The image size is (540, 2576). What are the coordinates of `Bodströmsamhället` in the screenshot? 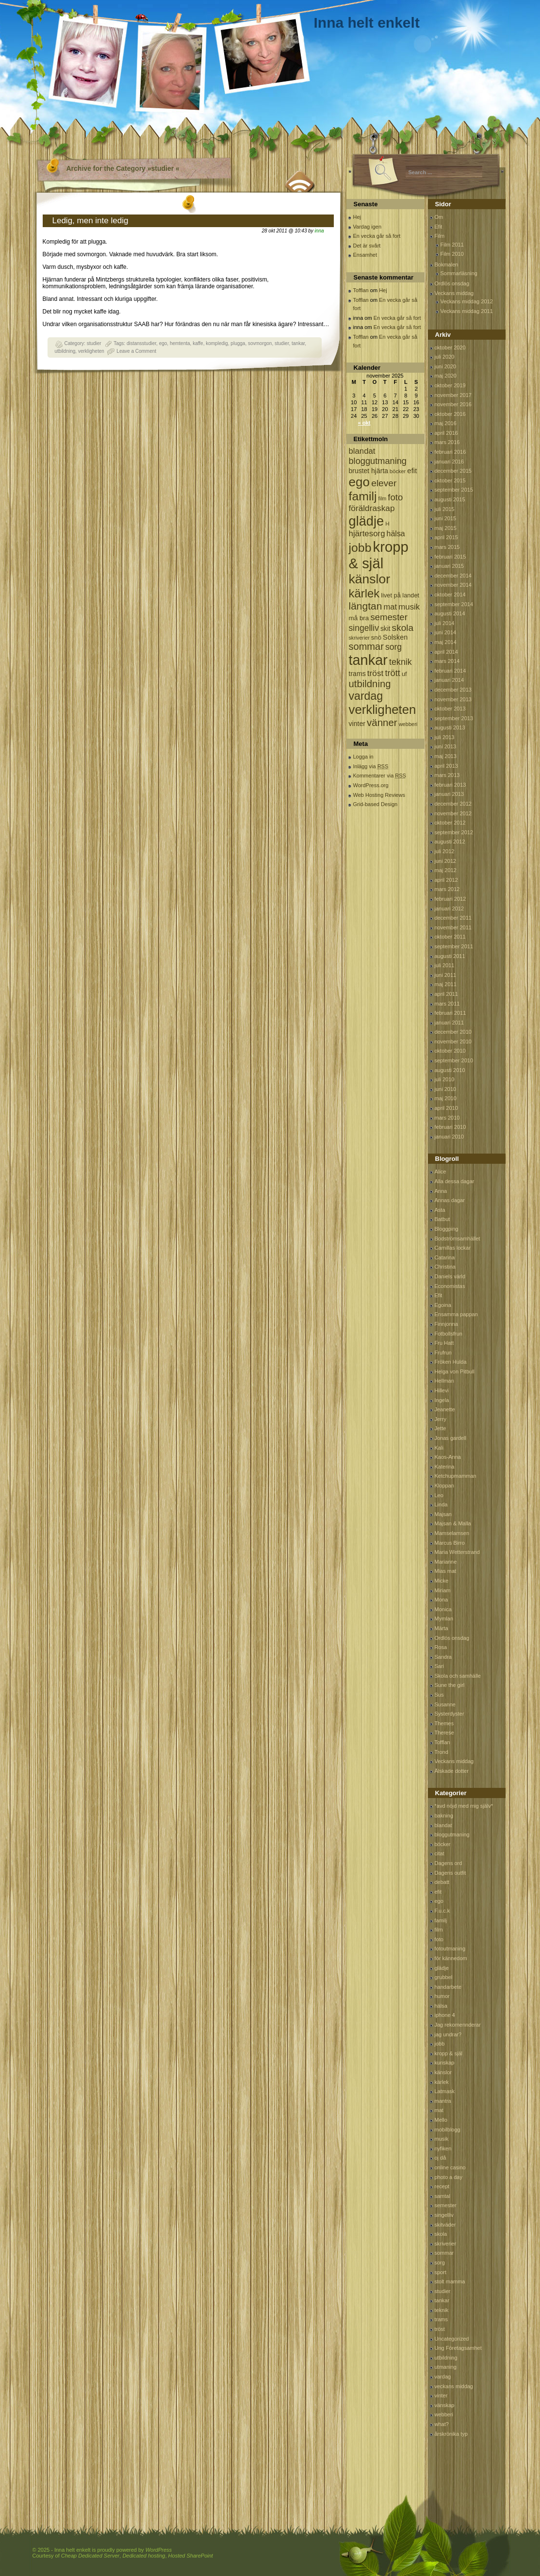 It's located at (457, 1238).